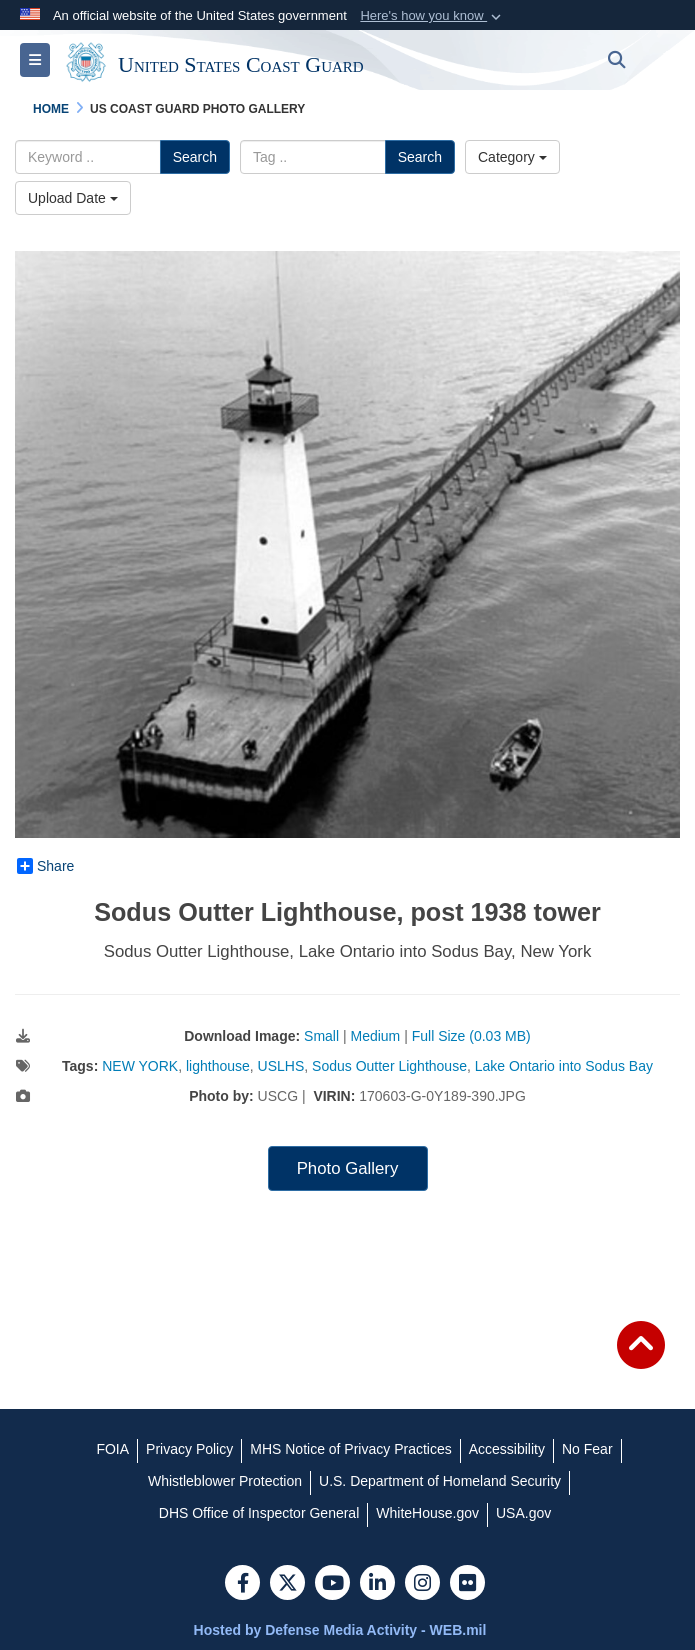 This screenshot has height=1650, width=695. Describe the element at coordinates (225, 1481) in the screenshot. I see `[Whistleblower Protection opens in a new window]` at that location.